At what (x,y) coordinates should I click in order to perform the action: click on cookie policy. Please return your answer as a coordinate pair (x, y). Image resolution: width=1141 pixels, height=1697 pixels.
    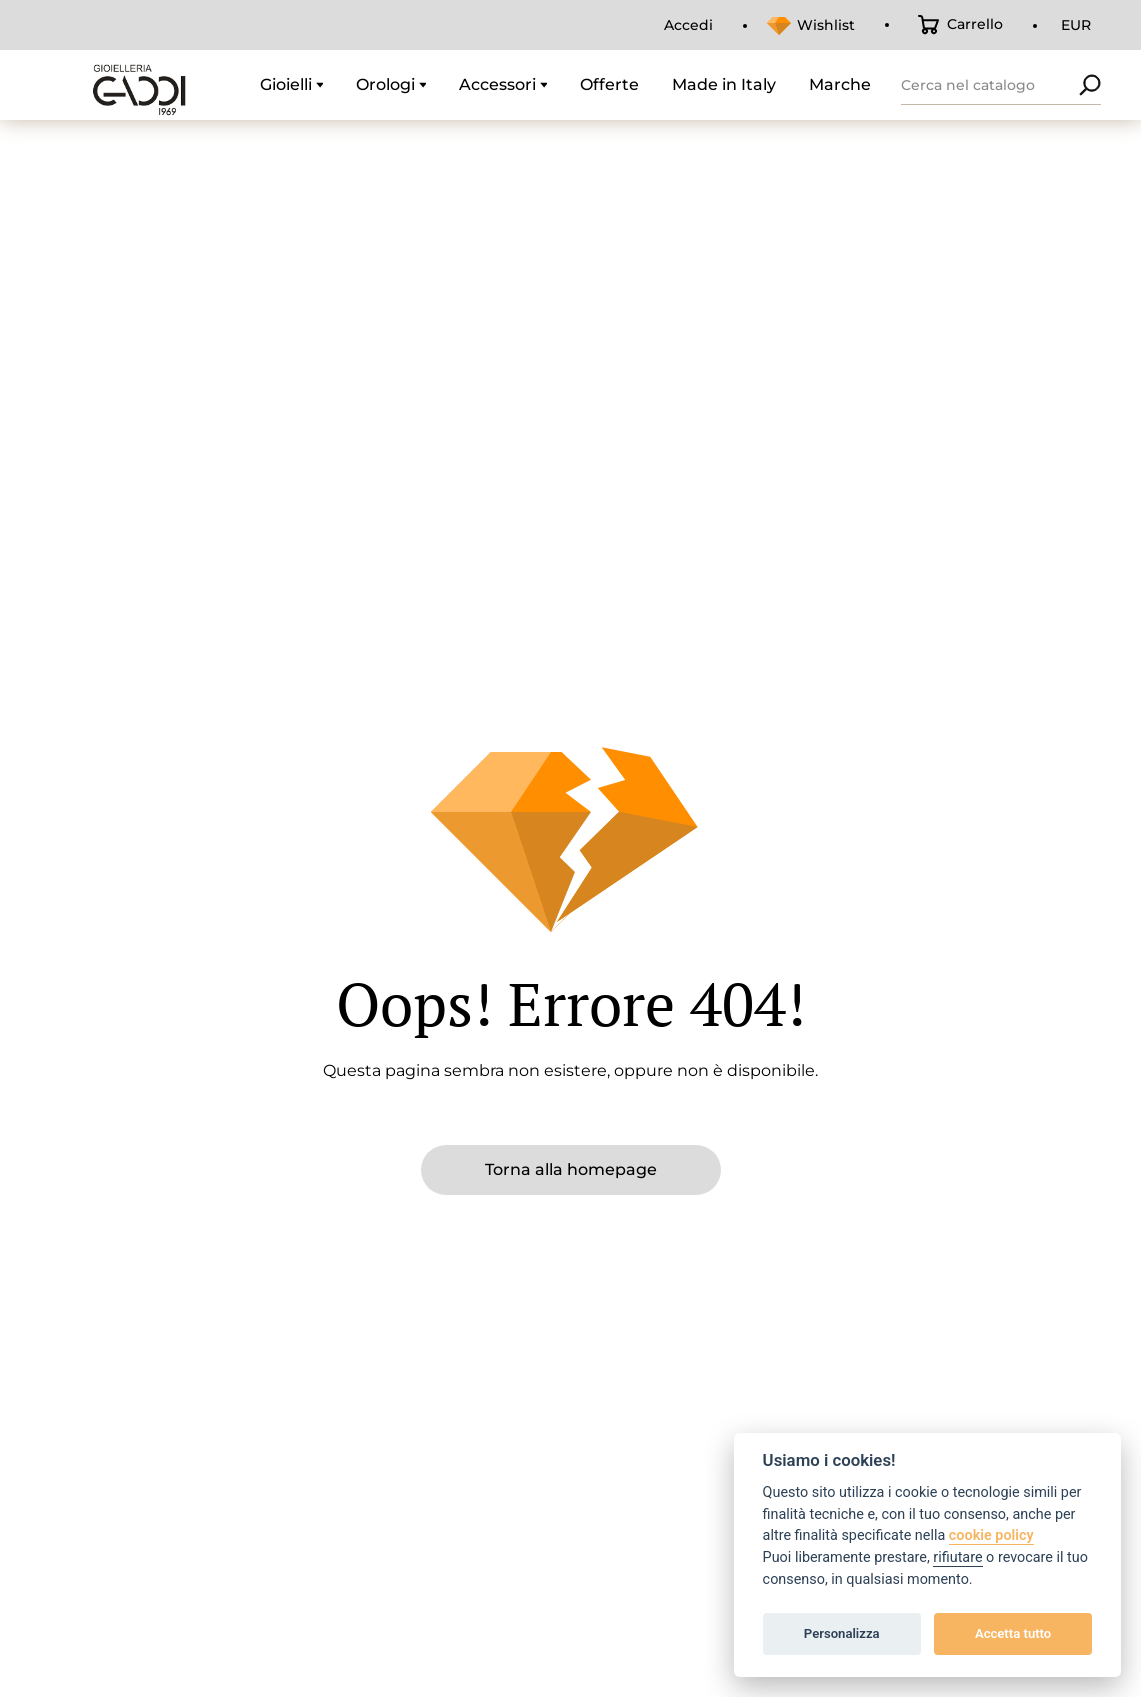
    Looking at the image, I should click on (991, 1535).